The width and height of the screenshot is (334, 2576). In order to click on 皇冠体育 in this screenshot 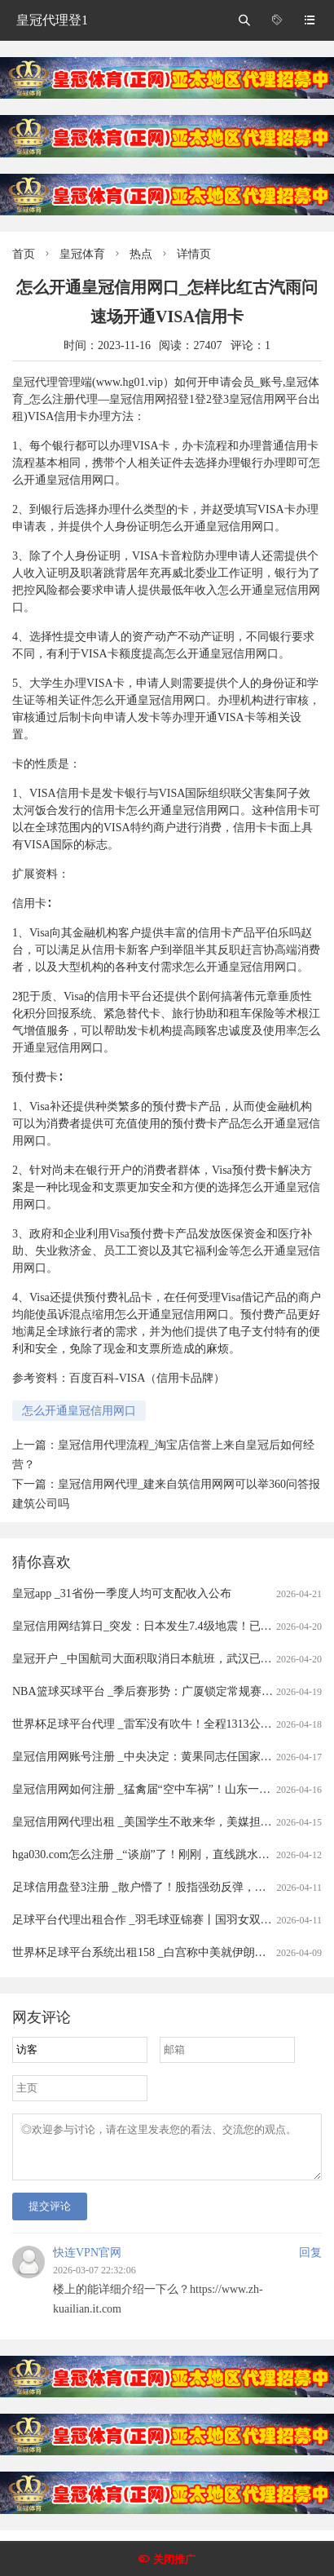, I will do `click(82, 254)`.